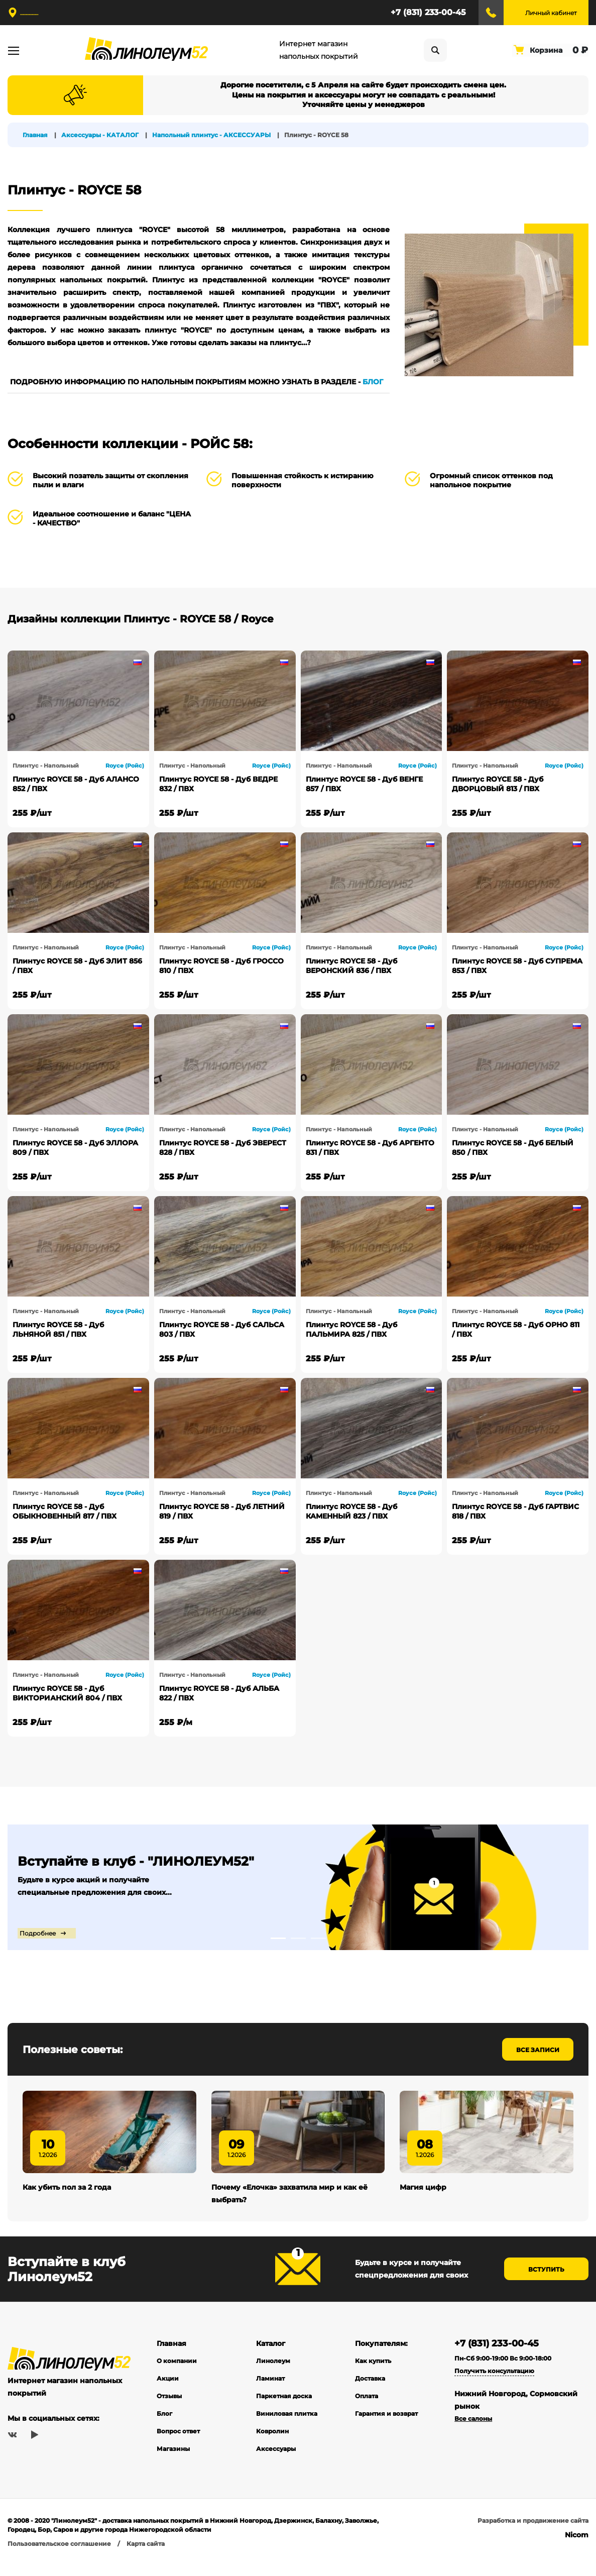  What do you see at coordinates (77, 965) in the screenshot?
I see `Плинтус ROYCE 58 - Дуб ЭЛИТ 856 / ПВХ` at bounding box center [77, 965].